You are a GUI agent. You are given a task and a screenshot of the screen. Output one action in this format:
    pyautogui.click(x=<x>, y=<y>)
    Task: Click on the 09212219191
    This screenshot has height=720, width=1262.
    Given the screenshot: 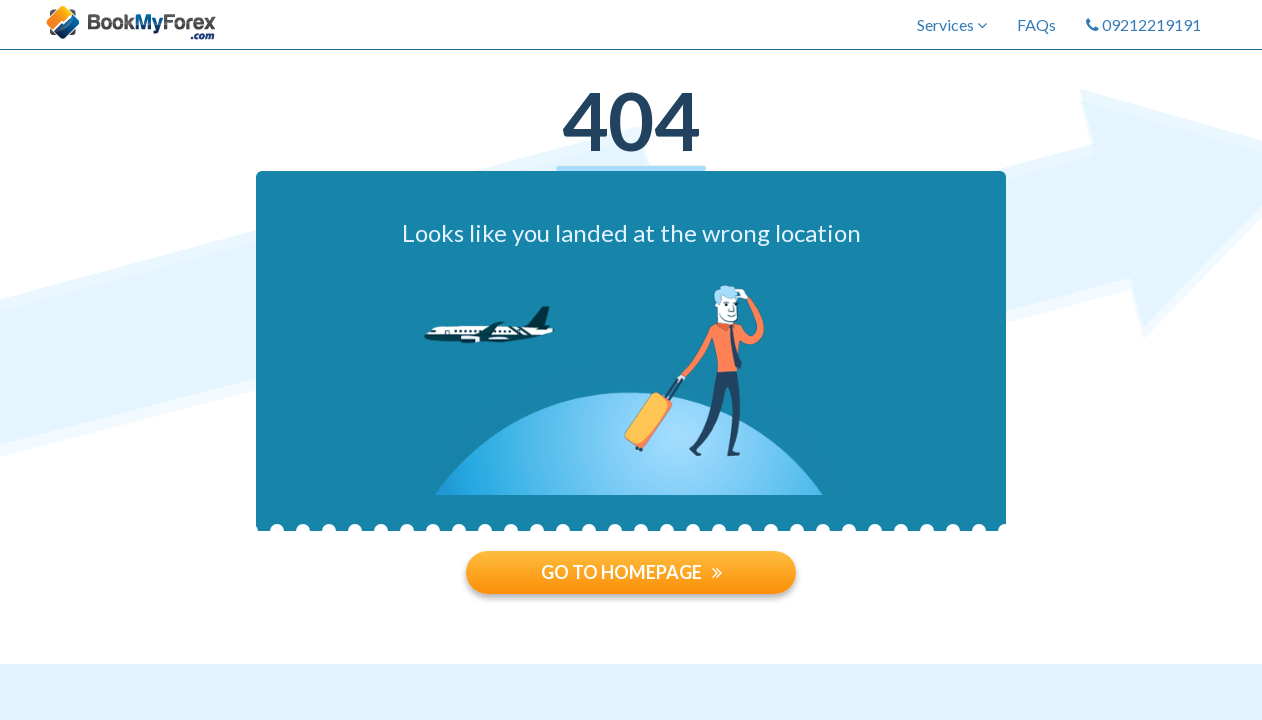 What is the action you would take?
    pyautogui.click(x=1143, y=24)
    